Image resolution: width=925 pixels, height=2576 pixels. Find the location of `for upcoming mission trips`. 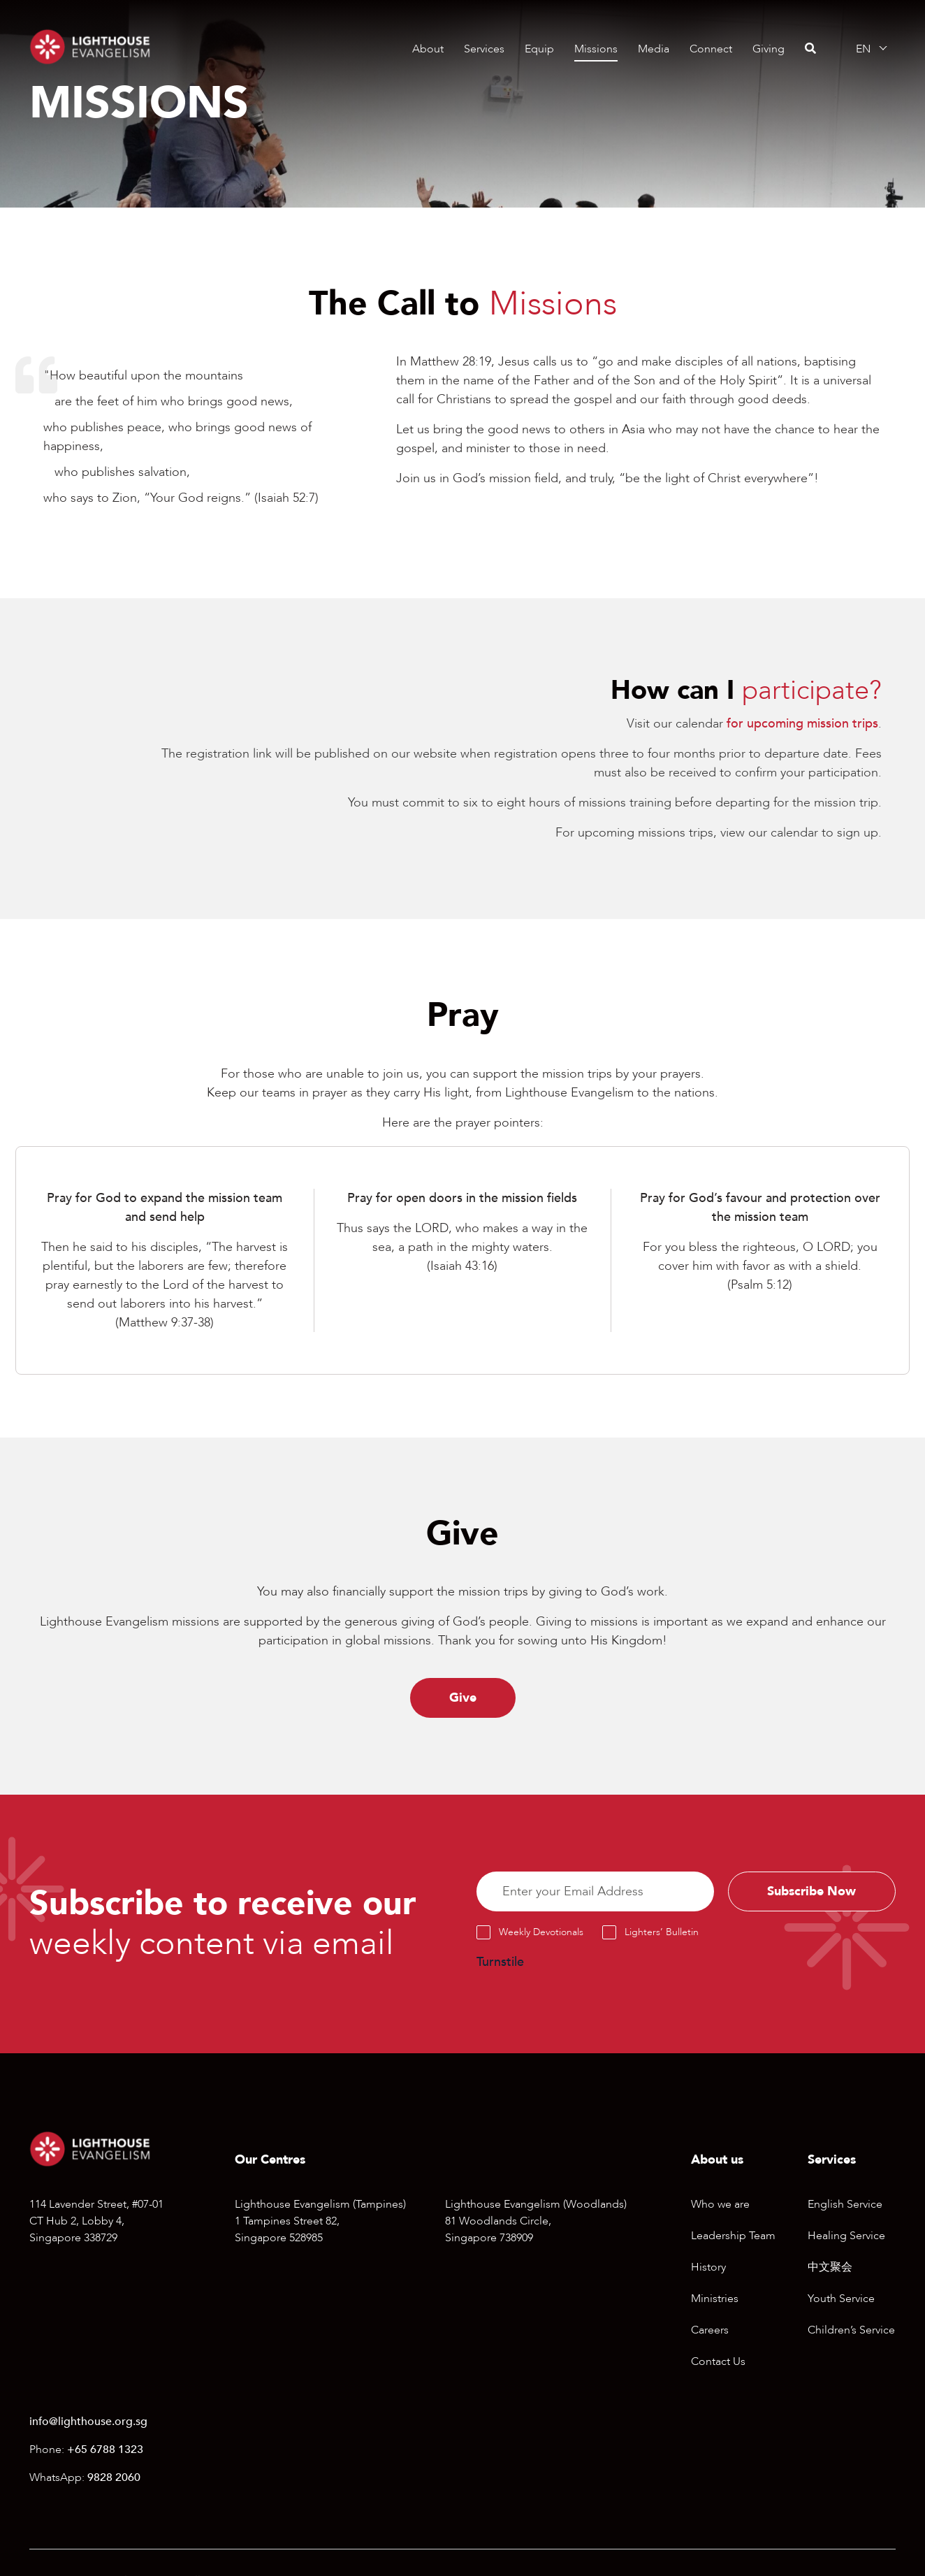

for upcoming mission trips is located at coordinates (802, 723).